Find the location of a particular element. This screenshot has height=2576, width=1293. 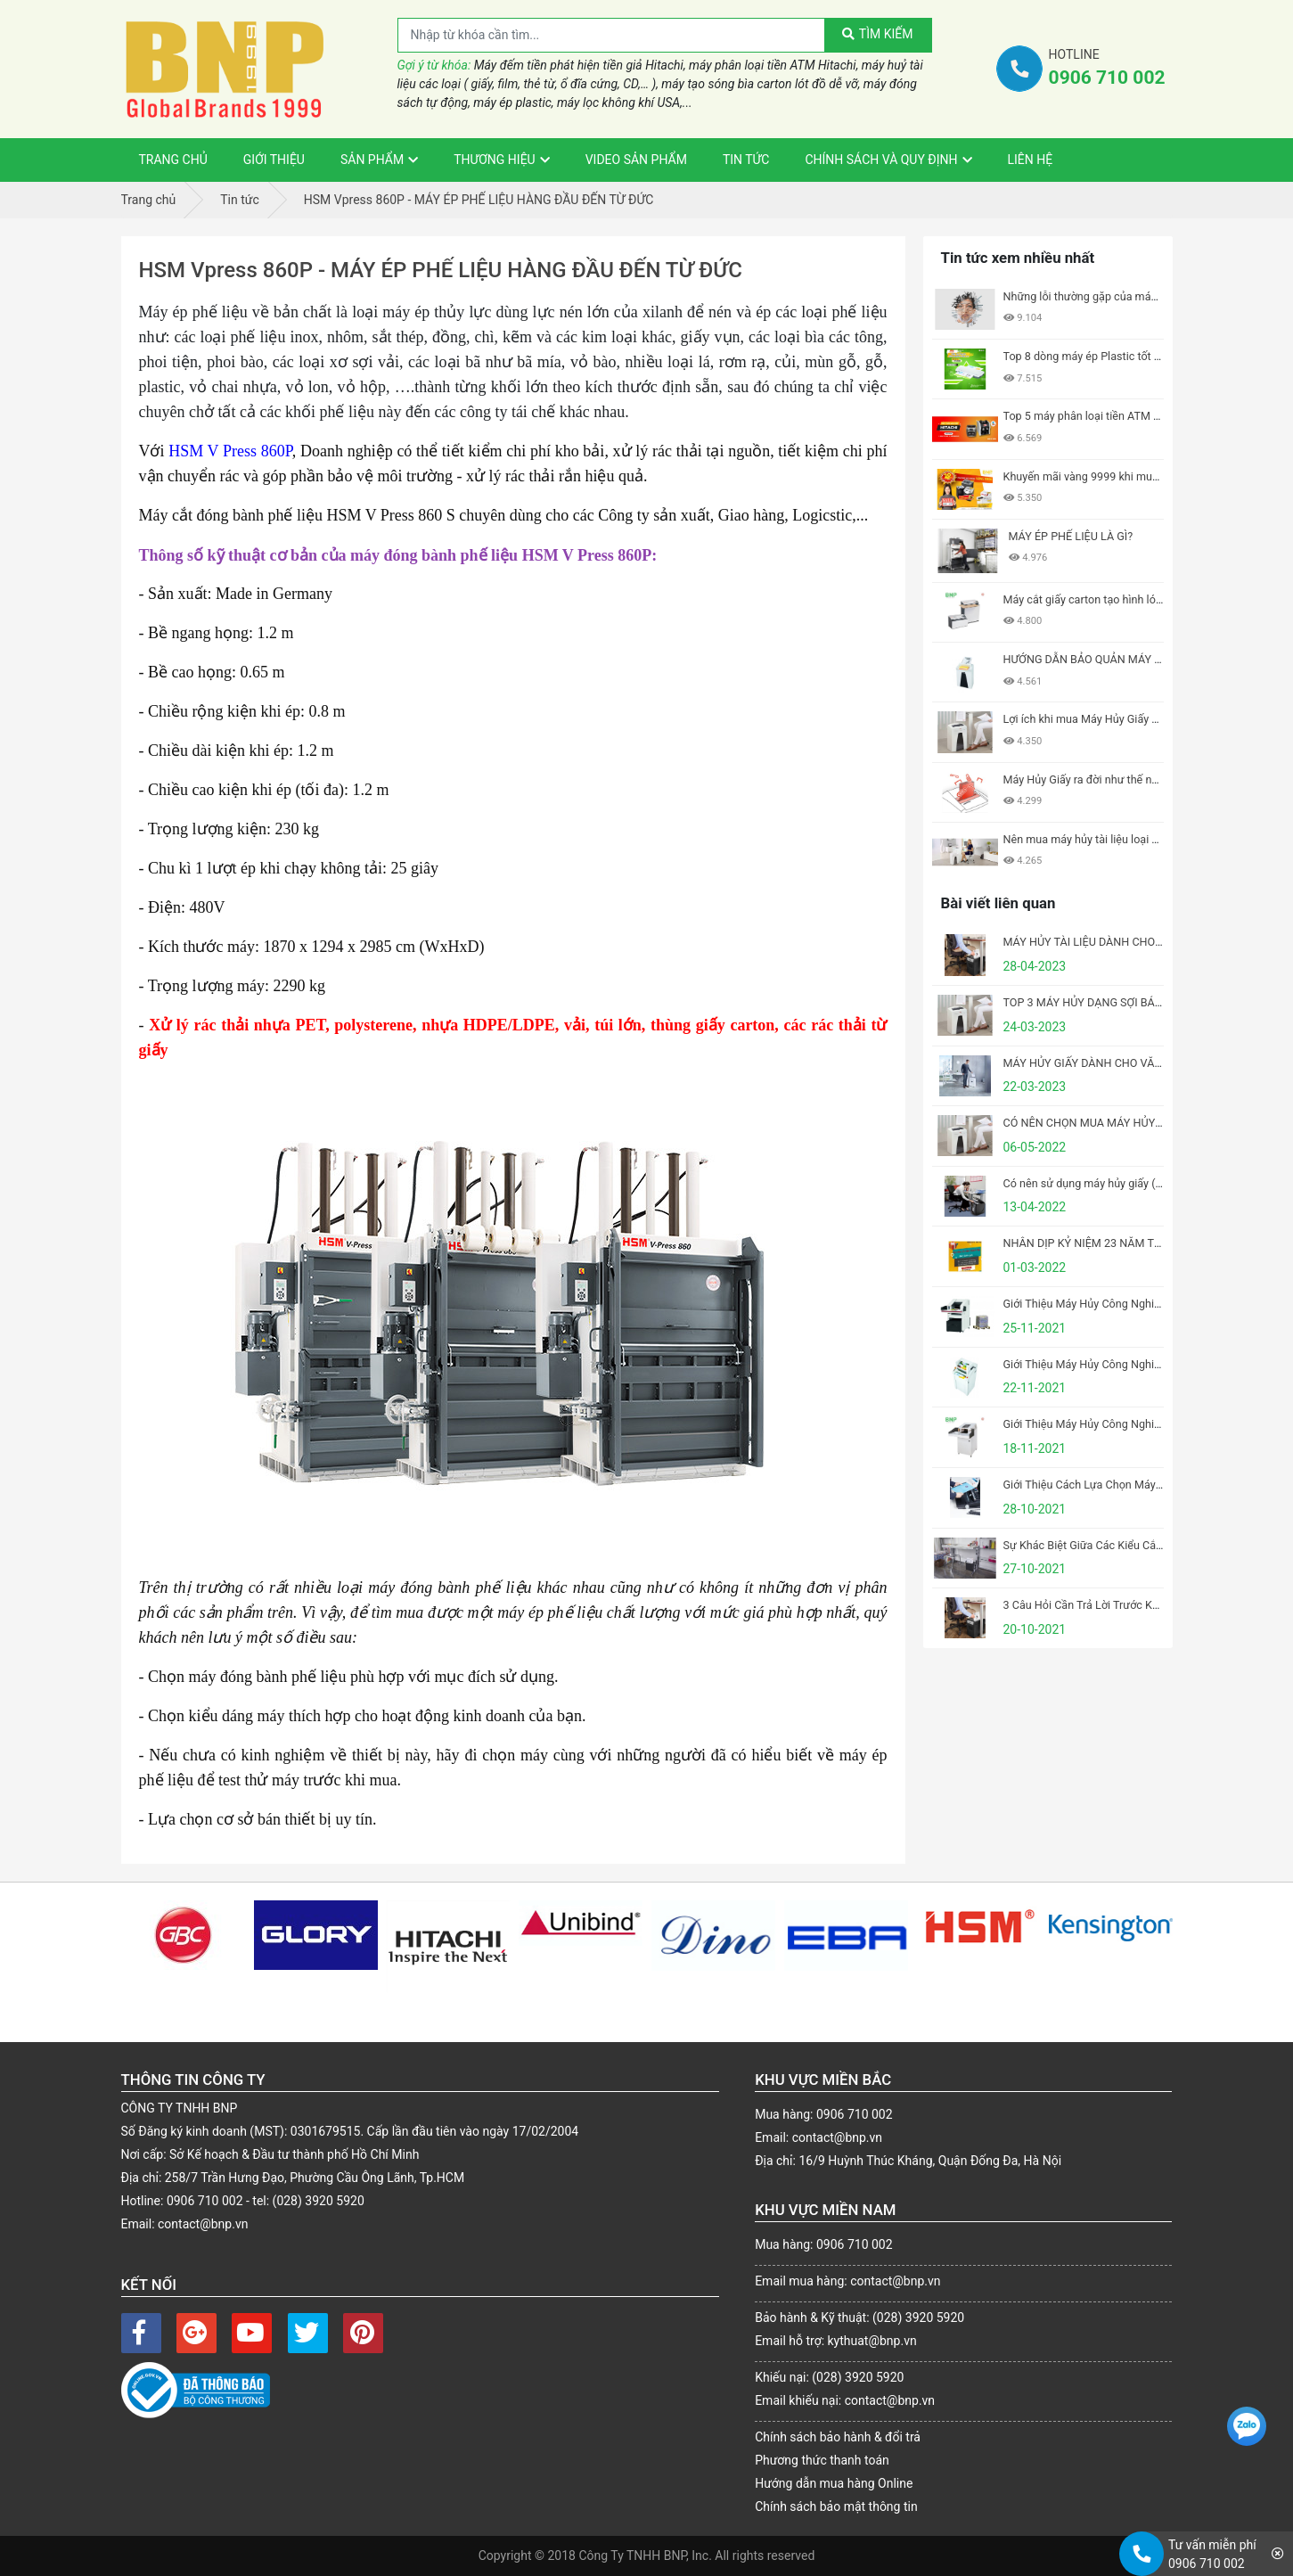

MÁY ÉP PHẾ LIỆU LÀ GÌ? is located at coordinates (1071, 536).